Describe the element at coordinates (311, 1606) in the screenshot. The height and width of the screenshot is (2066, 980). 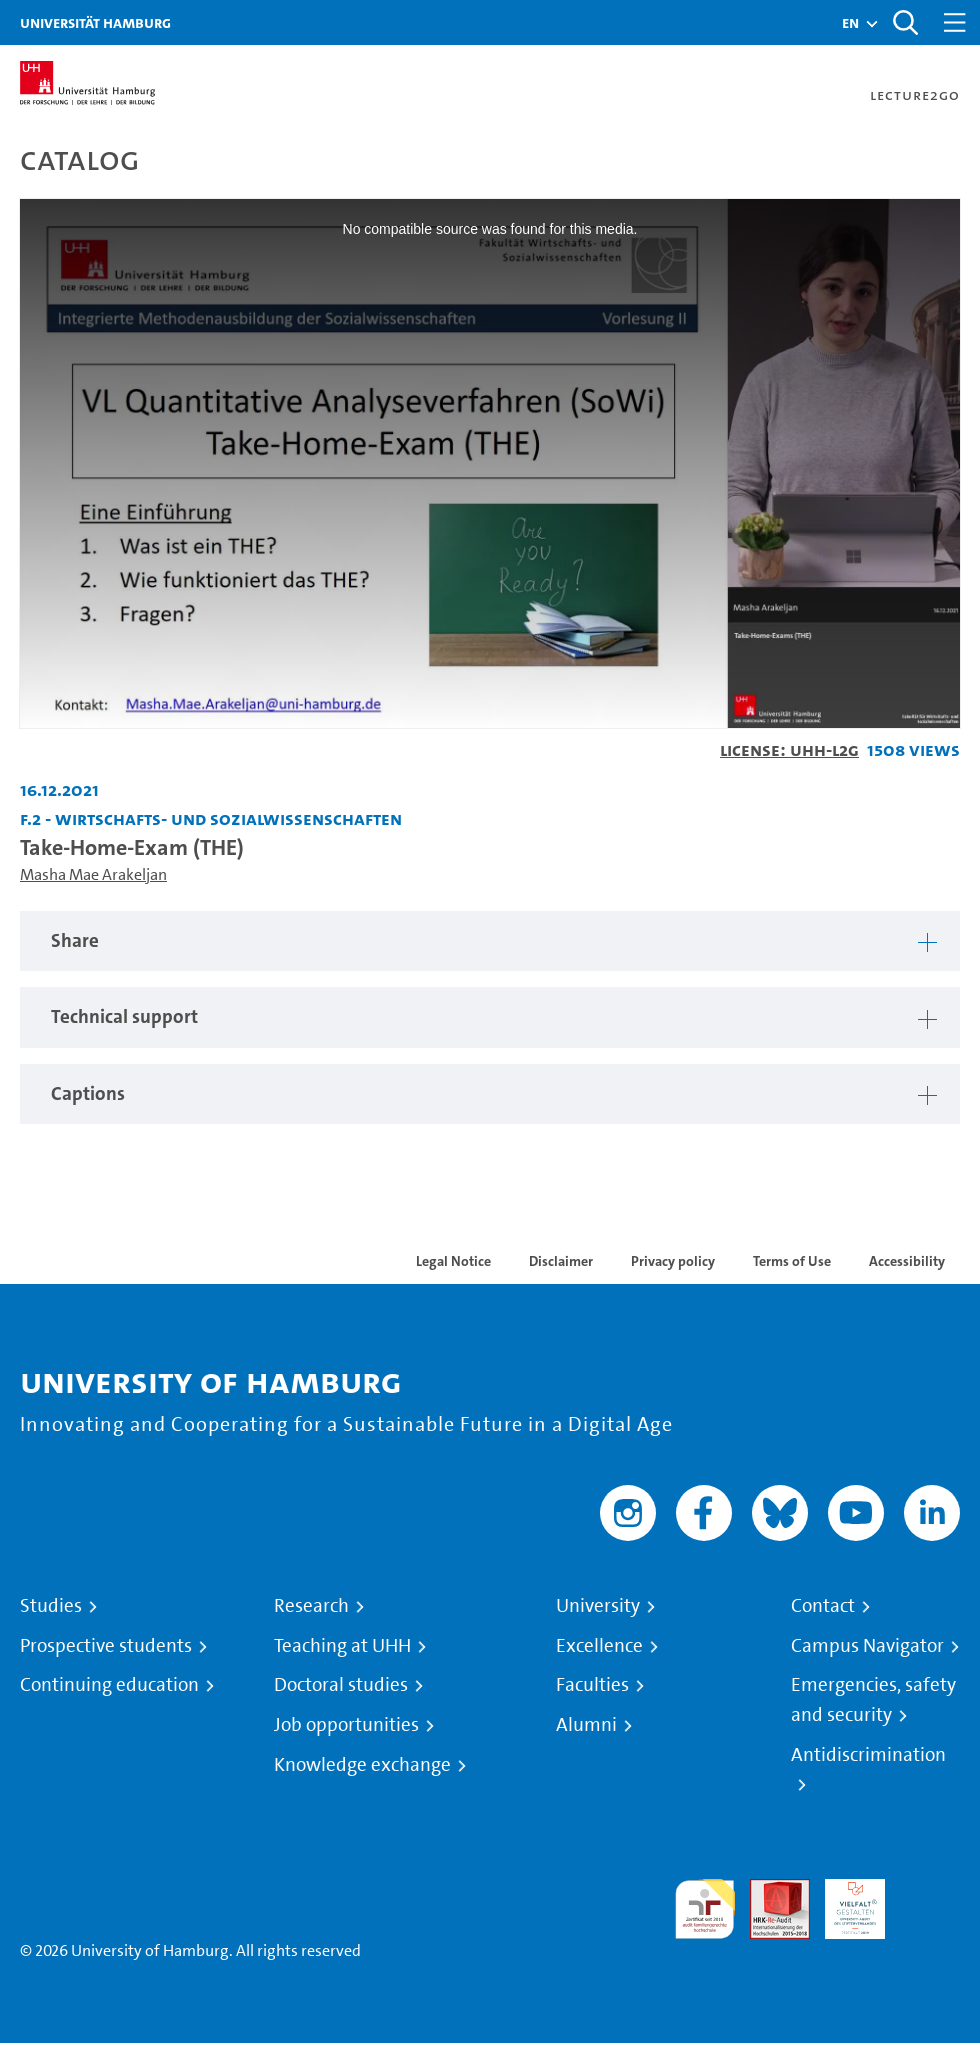
I see `Research` at that location.